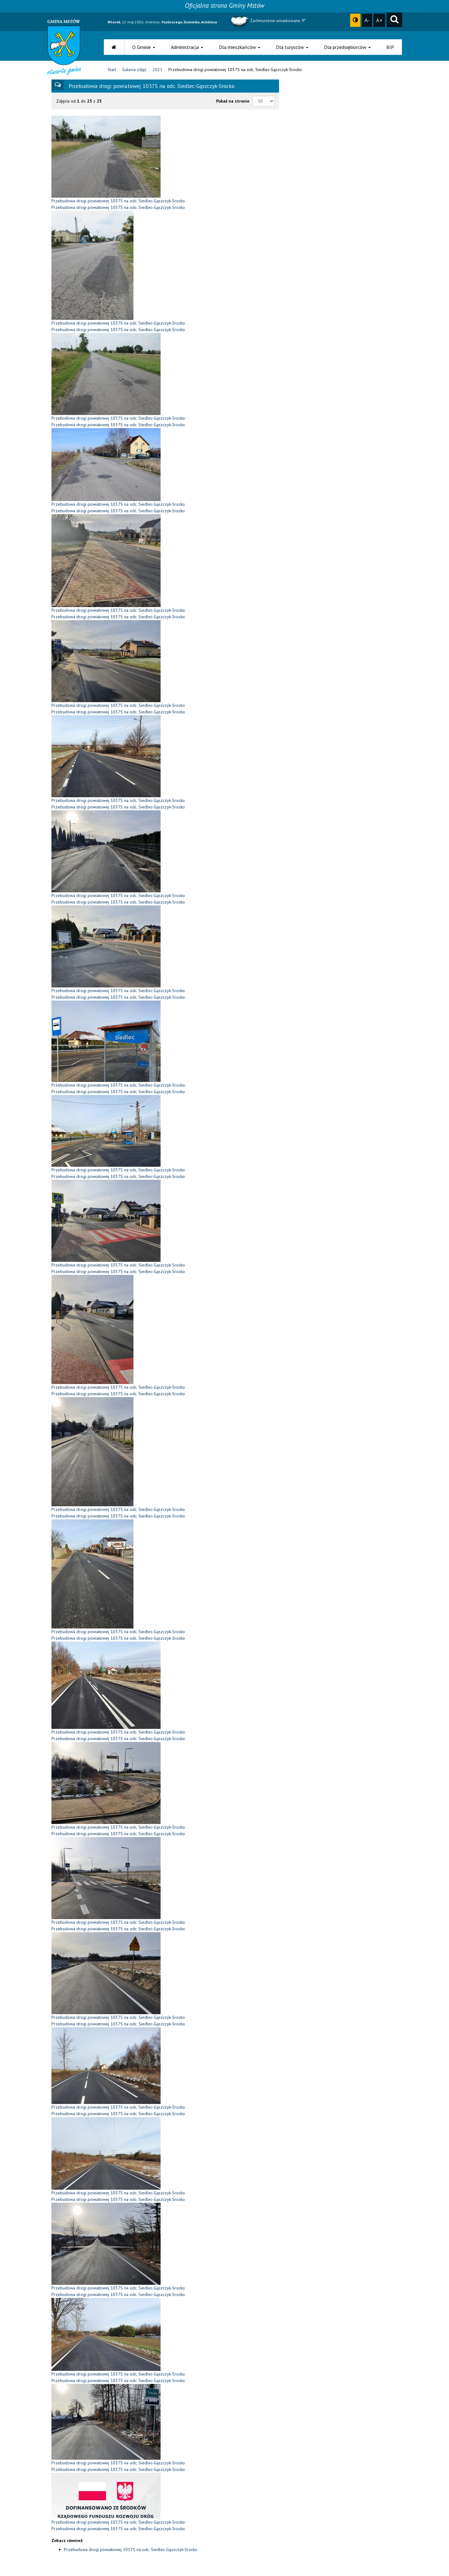 The width and height of the screenshot is (449, 2576). What do you see at coordinates (112, 71) in the screenshot?
I see `Start` at bounding box center [112, 71].